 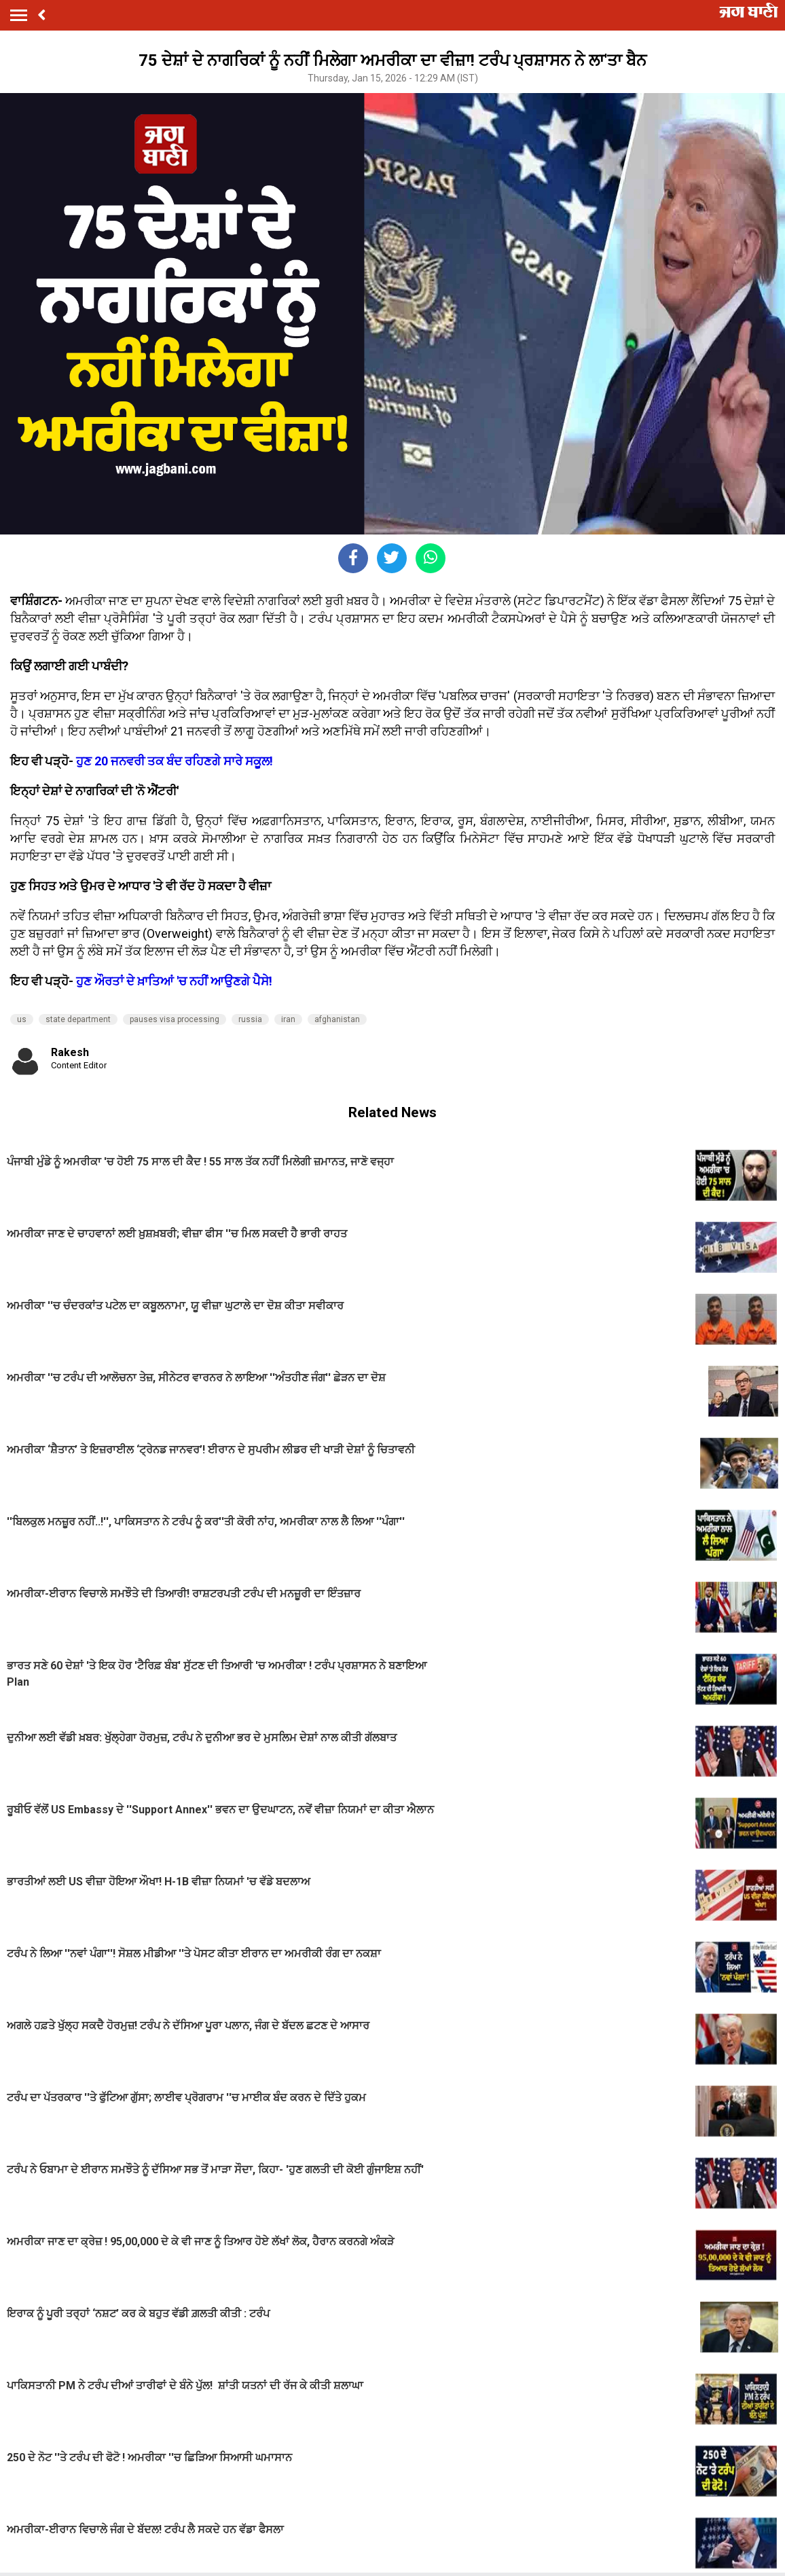 I want to click on ਹੁਣ ਔਰਤਾਂ ਦੇ ਖ਼ਾਤਿਆਂ 'ਚ ਨਹੀਂ ਆਉਣਗੇ ਪੈਸੇ!, so click(x=174, y=981).